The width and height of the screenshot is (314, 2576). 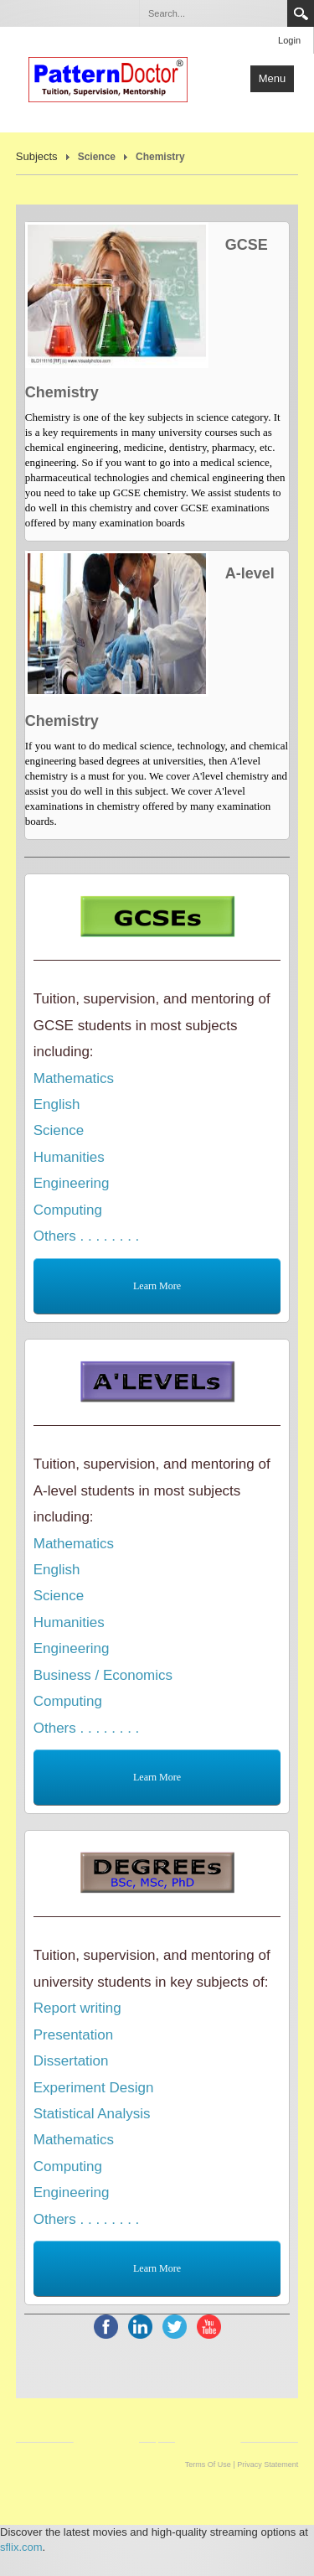 I want to click on Science, so click(x=97, y=157).